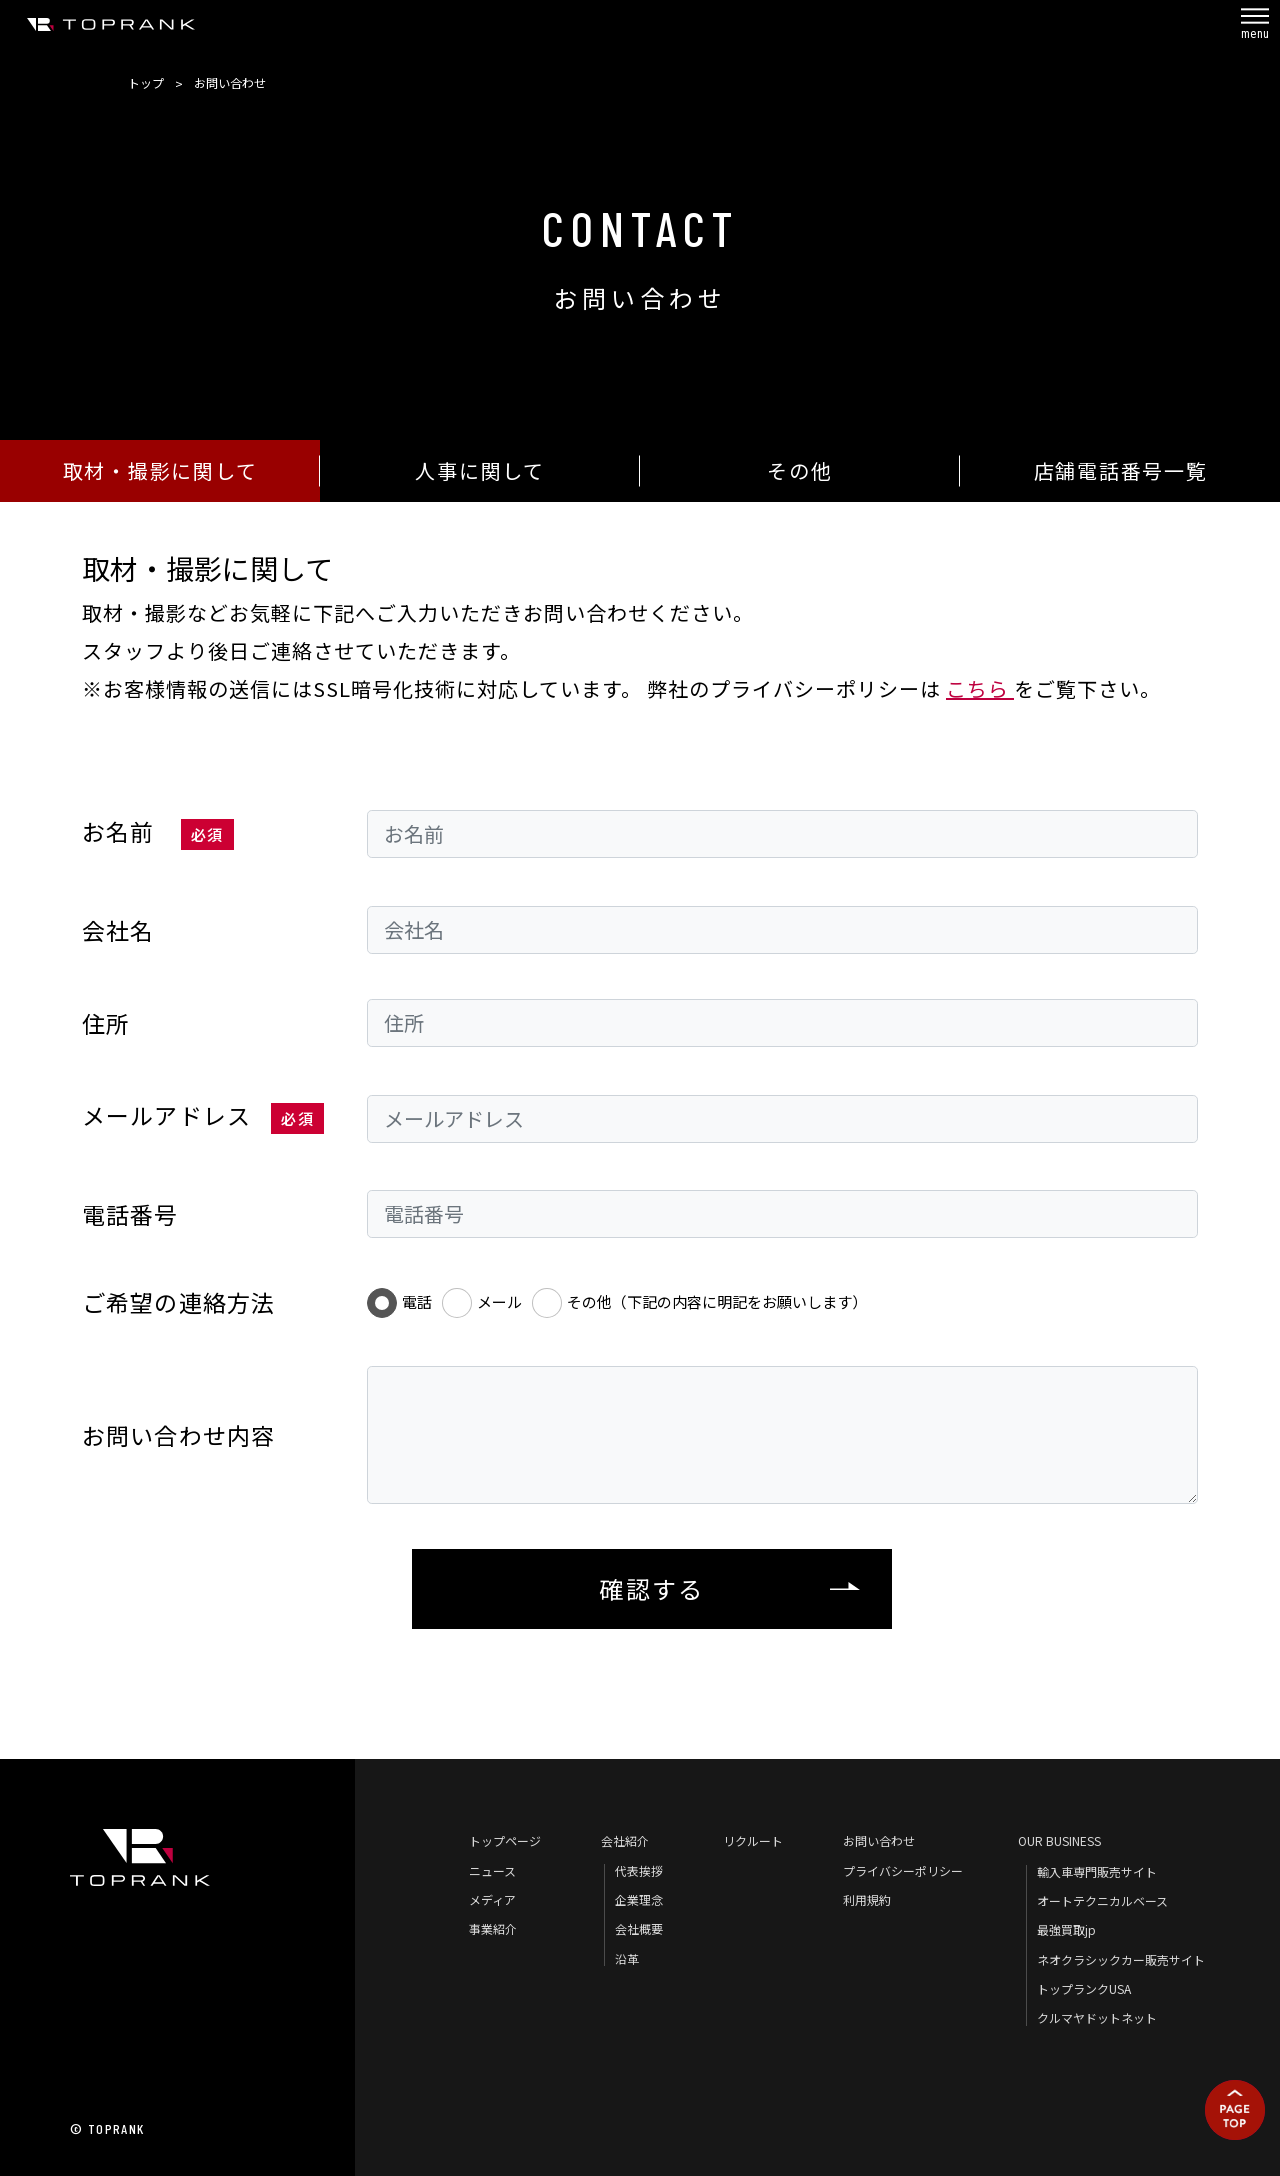  I want to click on トップ, so click(146, 82).